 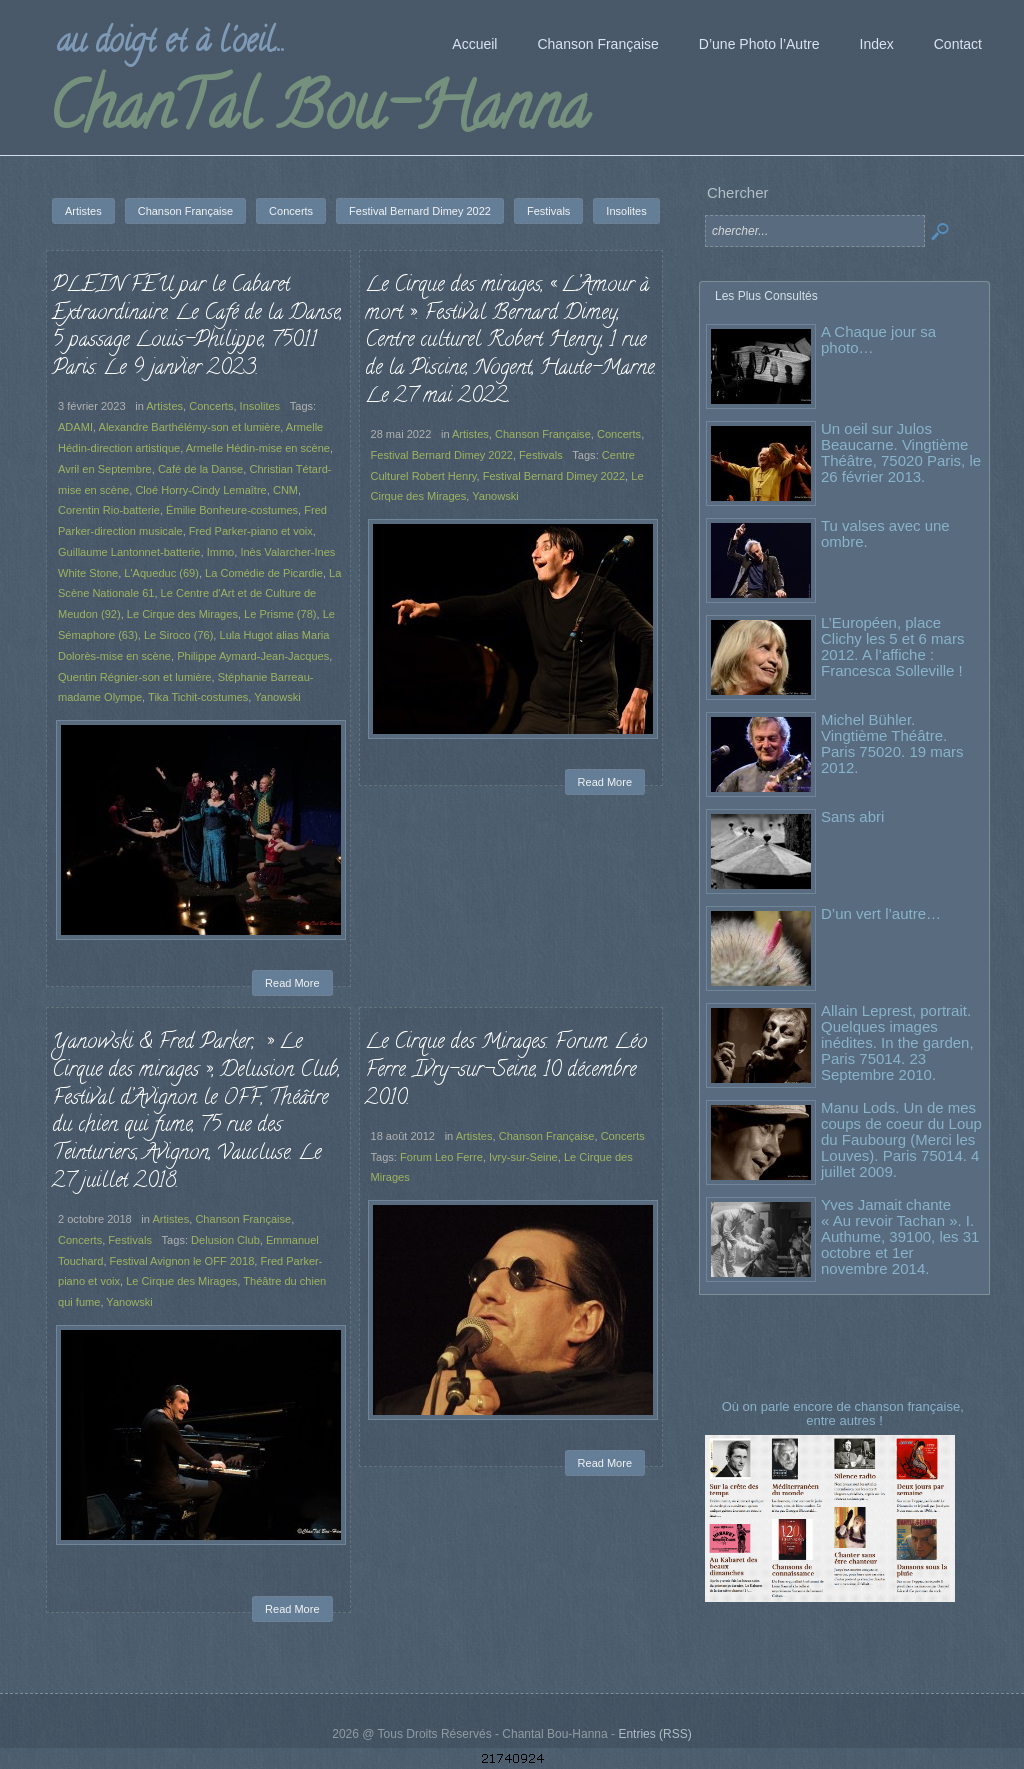 I want to click on Café de la Danse, so click(x=200, y=469).